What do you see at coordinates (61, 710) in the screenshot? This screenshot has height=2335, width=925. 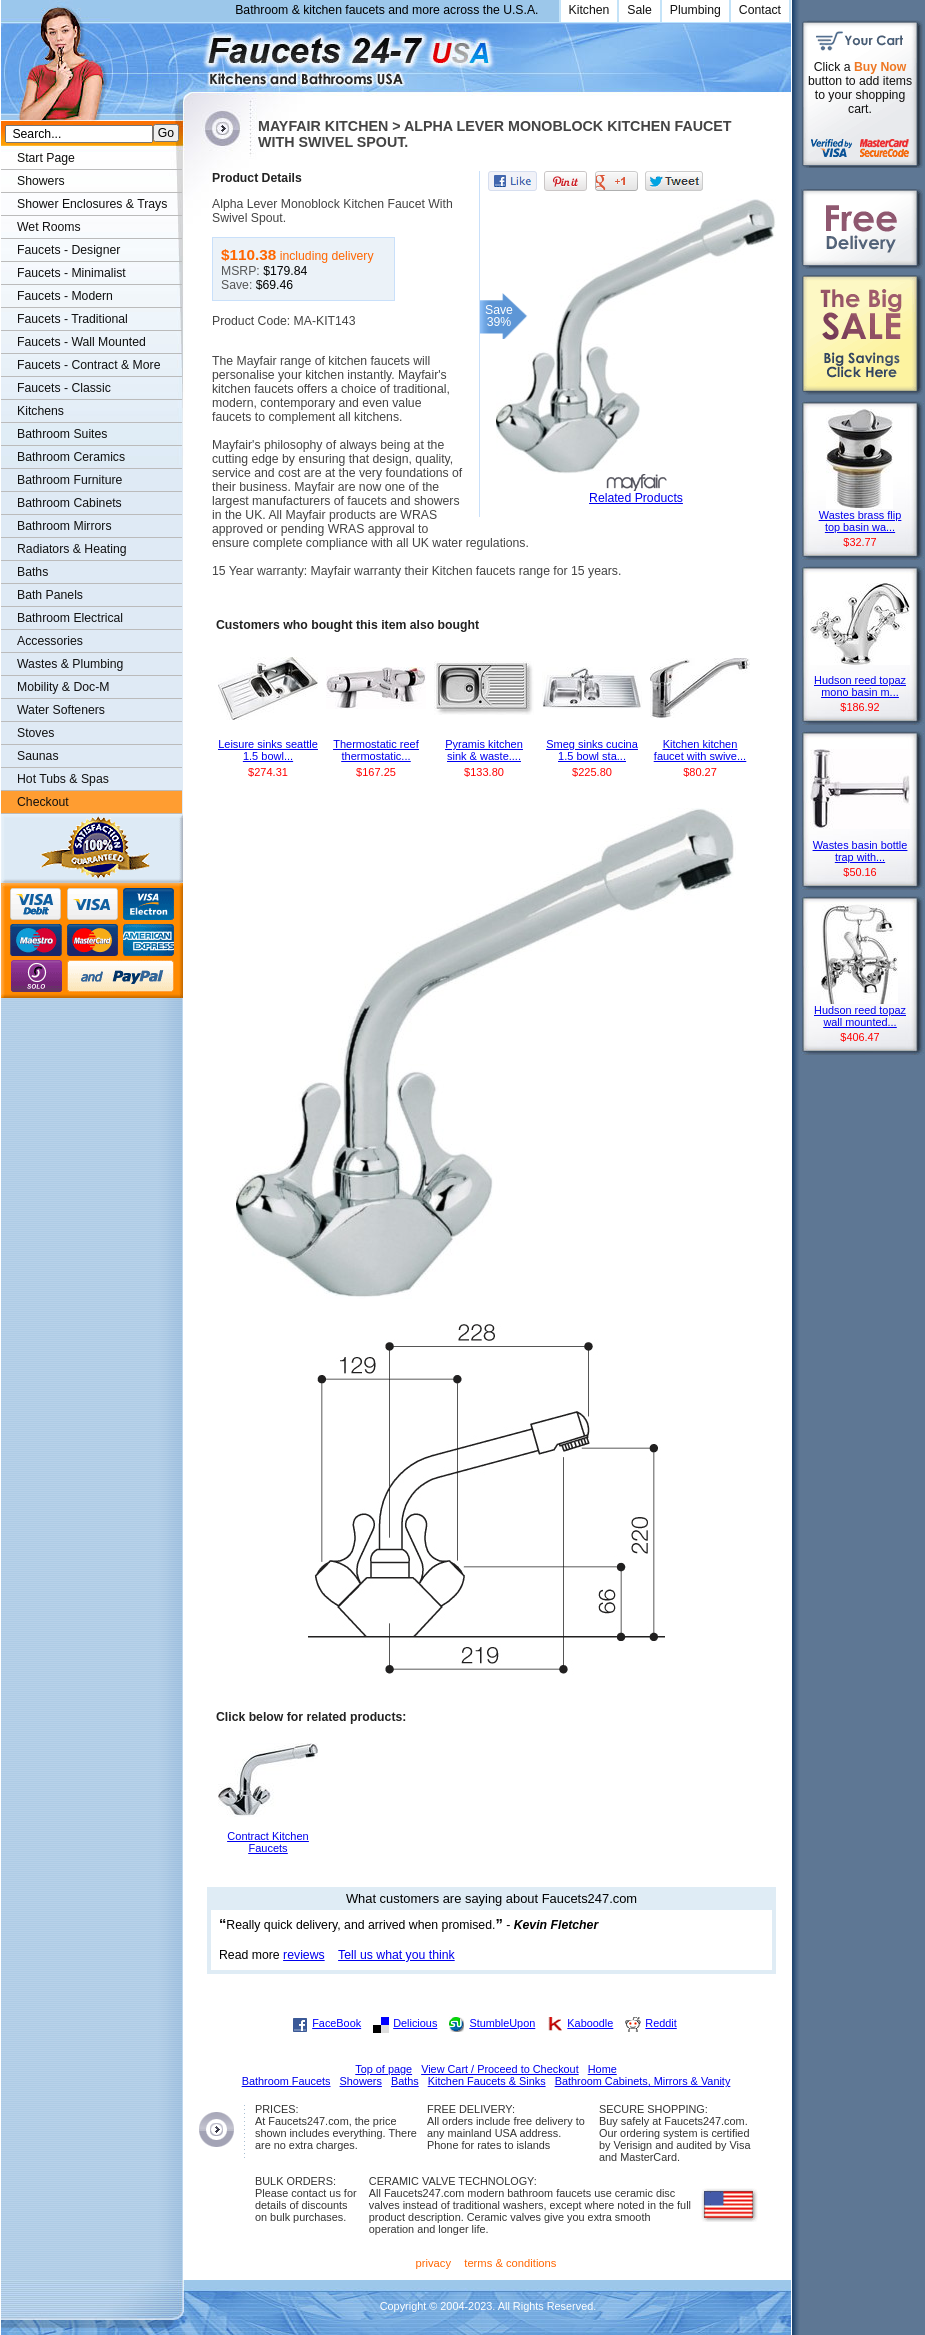 I see `Water Softeners` at bounding box center [61, 710].